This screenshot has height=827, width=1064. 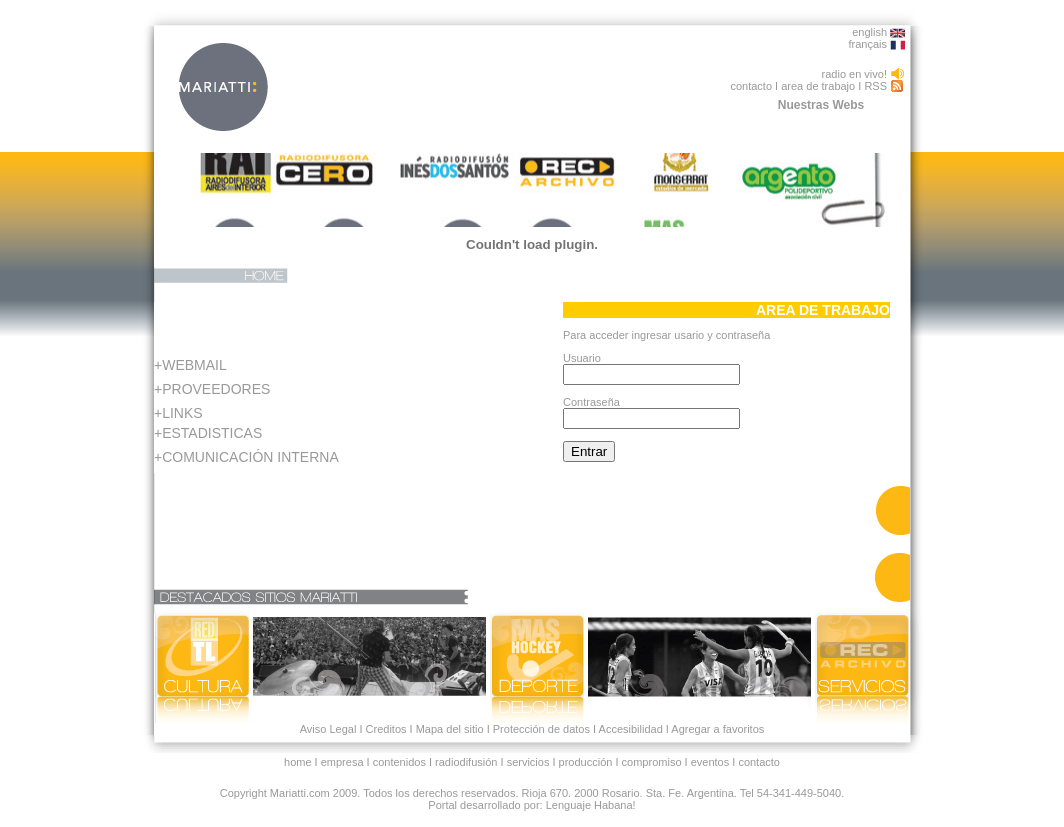 What do you see at coordinates (751, 86) in the screenshot?
I see `contacto` at bounding box center [751, 86].